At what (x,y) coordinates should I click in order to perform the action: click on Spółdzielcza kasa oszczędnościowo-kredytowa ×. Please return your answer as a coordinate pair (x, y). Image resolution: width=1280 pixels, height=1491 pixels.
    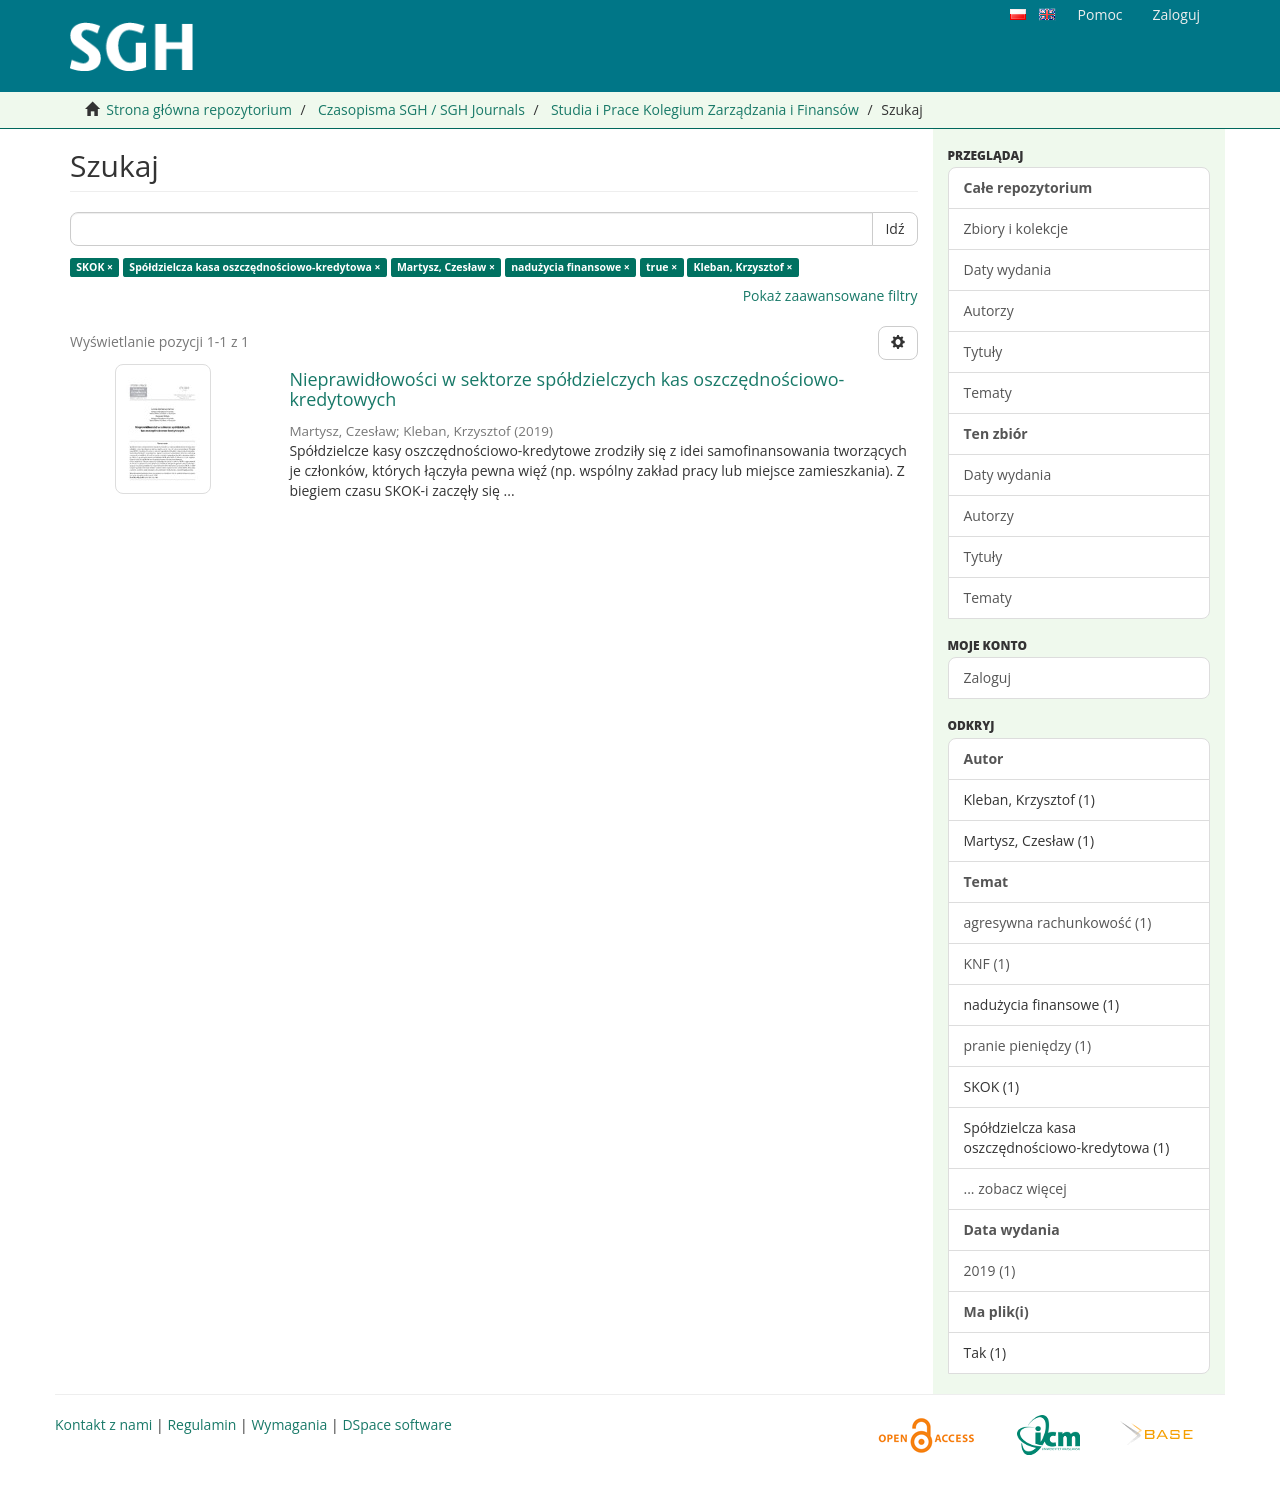
    Looking at the image, I should click on (254, 267).